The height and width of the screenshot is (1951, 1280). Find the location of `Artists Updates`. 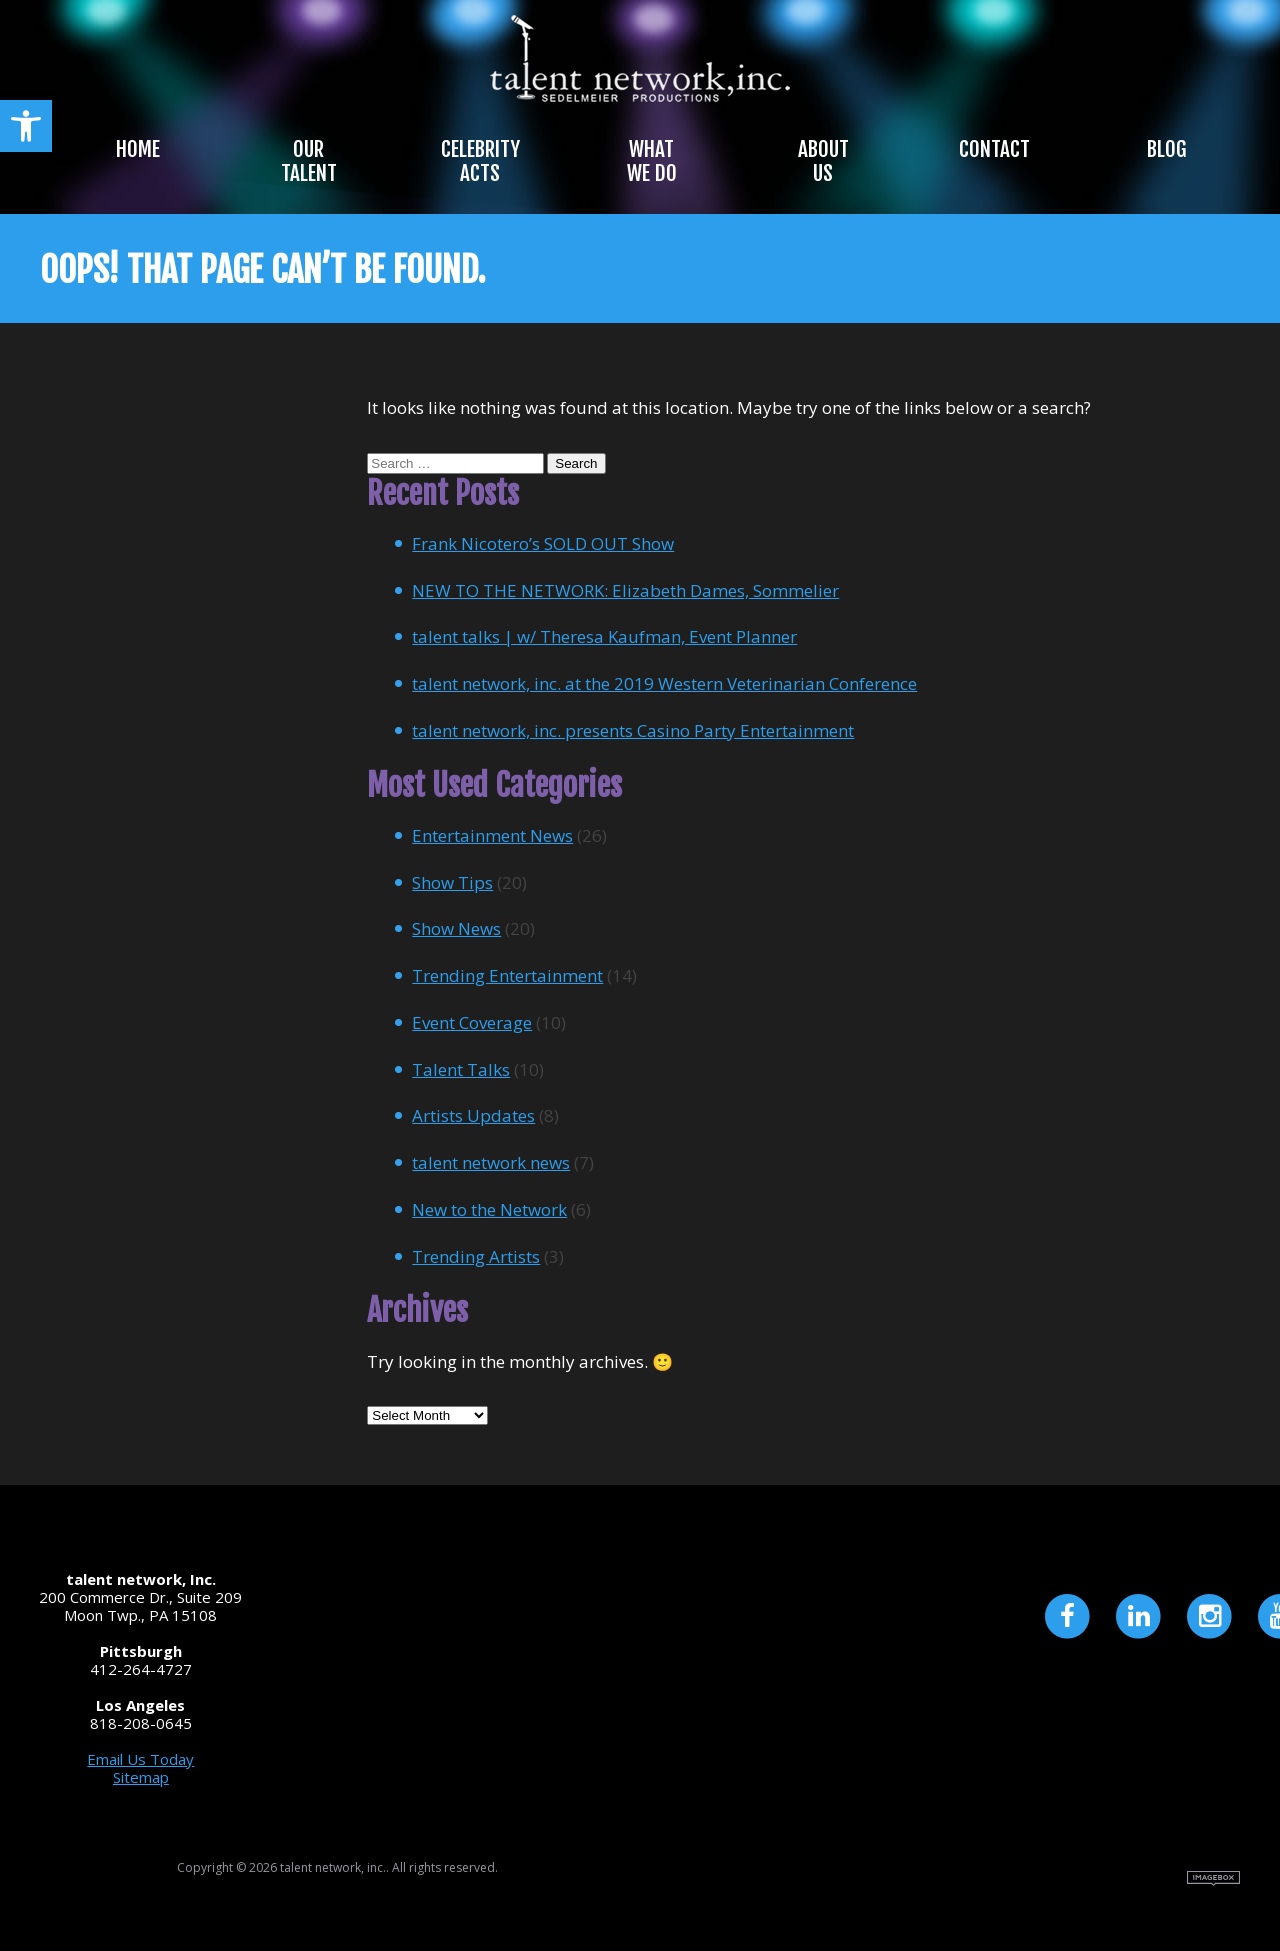

Artists Updates is located at coordinates (473, 1115).